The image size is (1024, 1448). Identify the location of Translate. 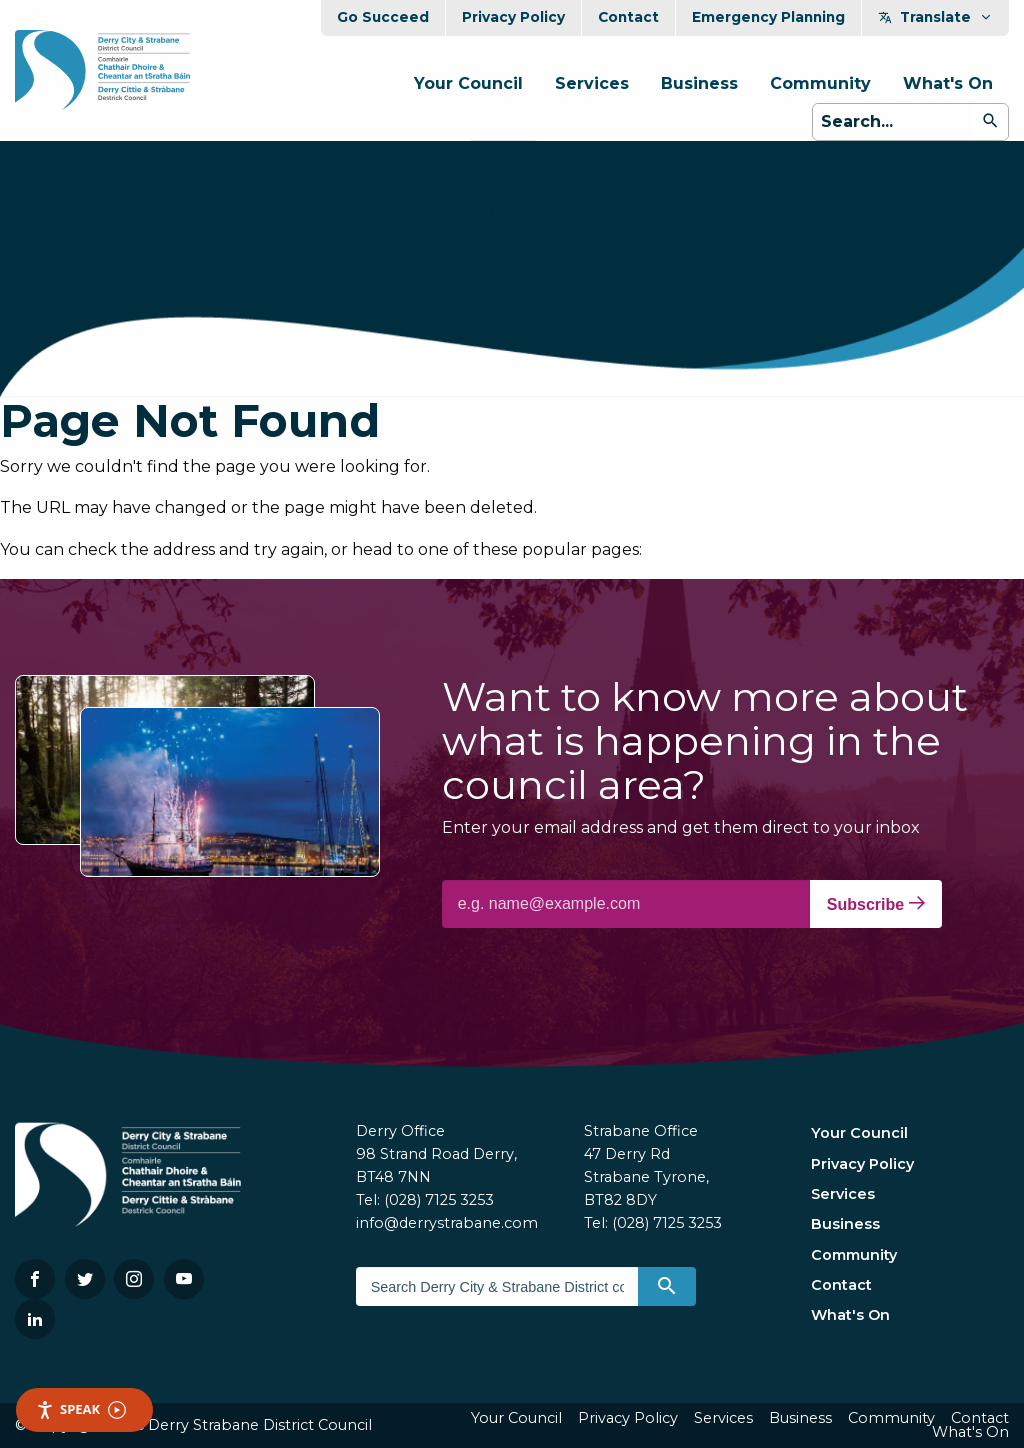
(935, 17).